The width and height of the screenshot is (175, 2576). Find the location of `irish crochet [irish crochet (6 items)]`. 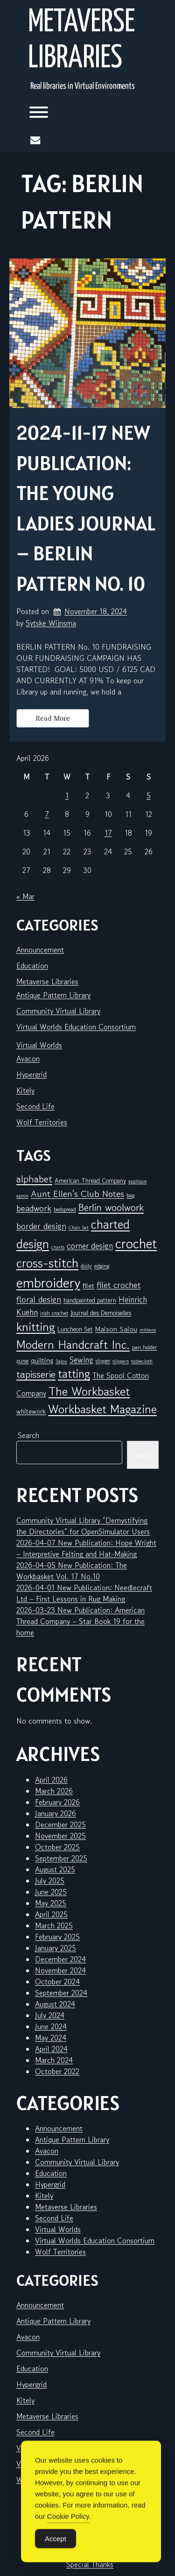

irish crochet [irish crochet (6 items)] is located at coordinates (54, 1313).